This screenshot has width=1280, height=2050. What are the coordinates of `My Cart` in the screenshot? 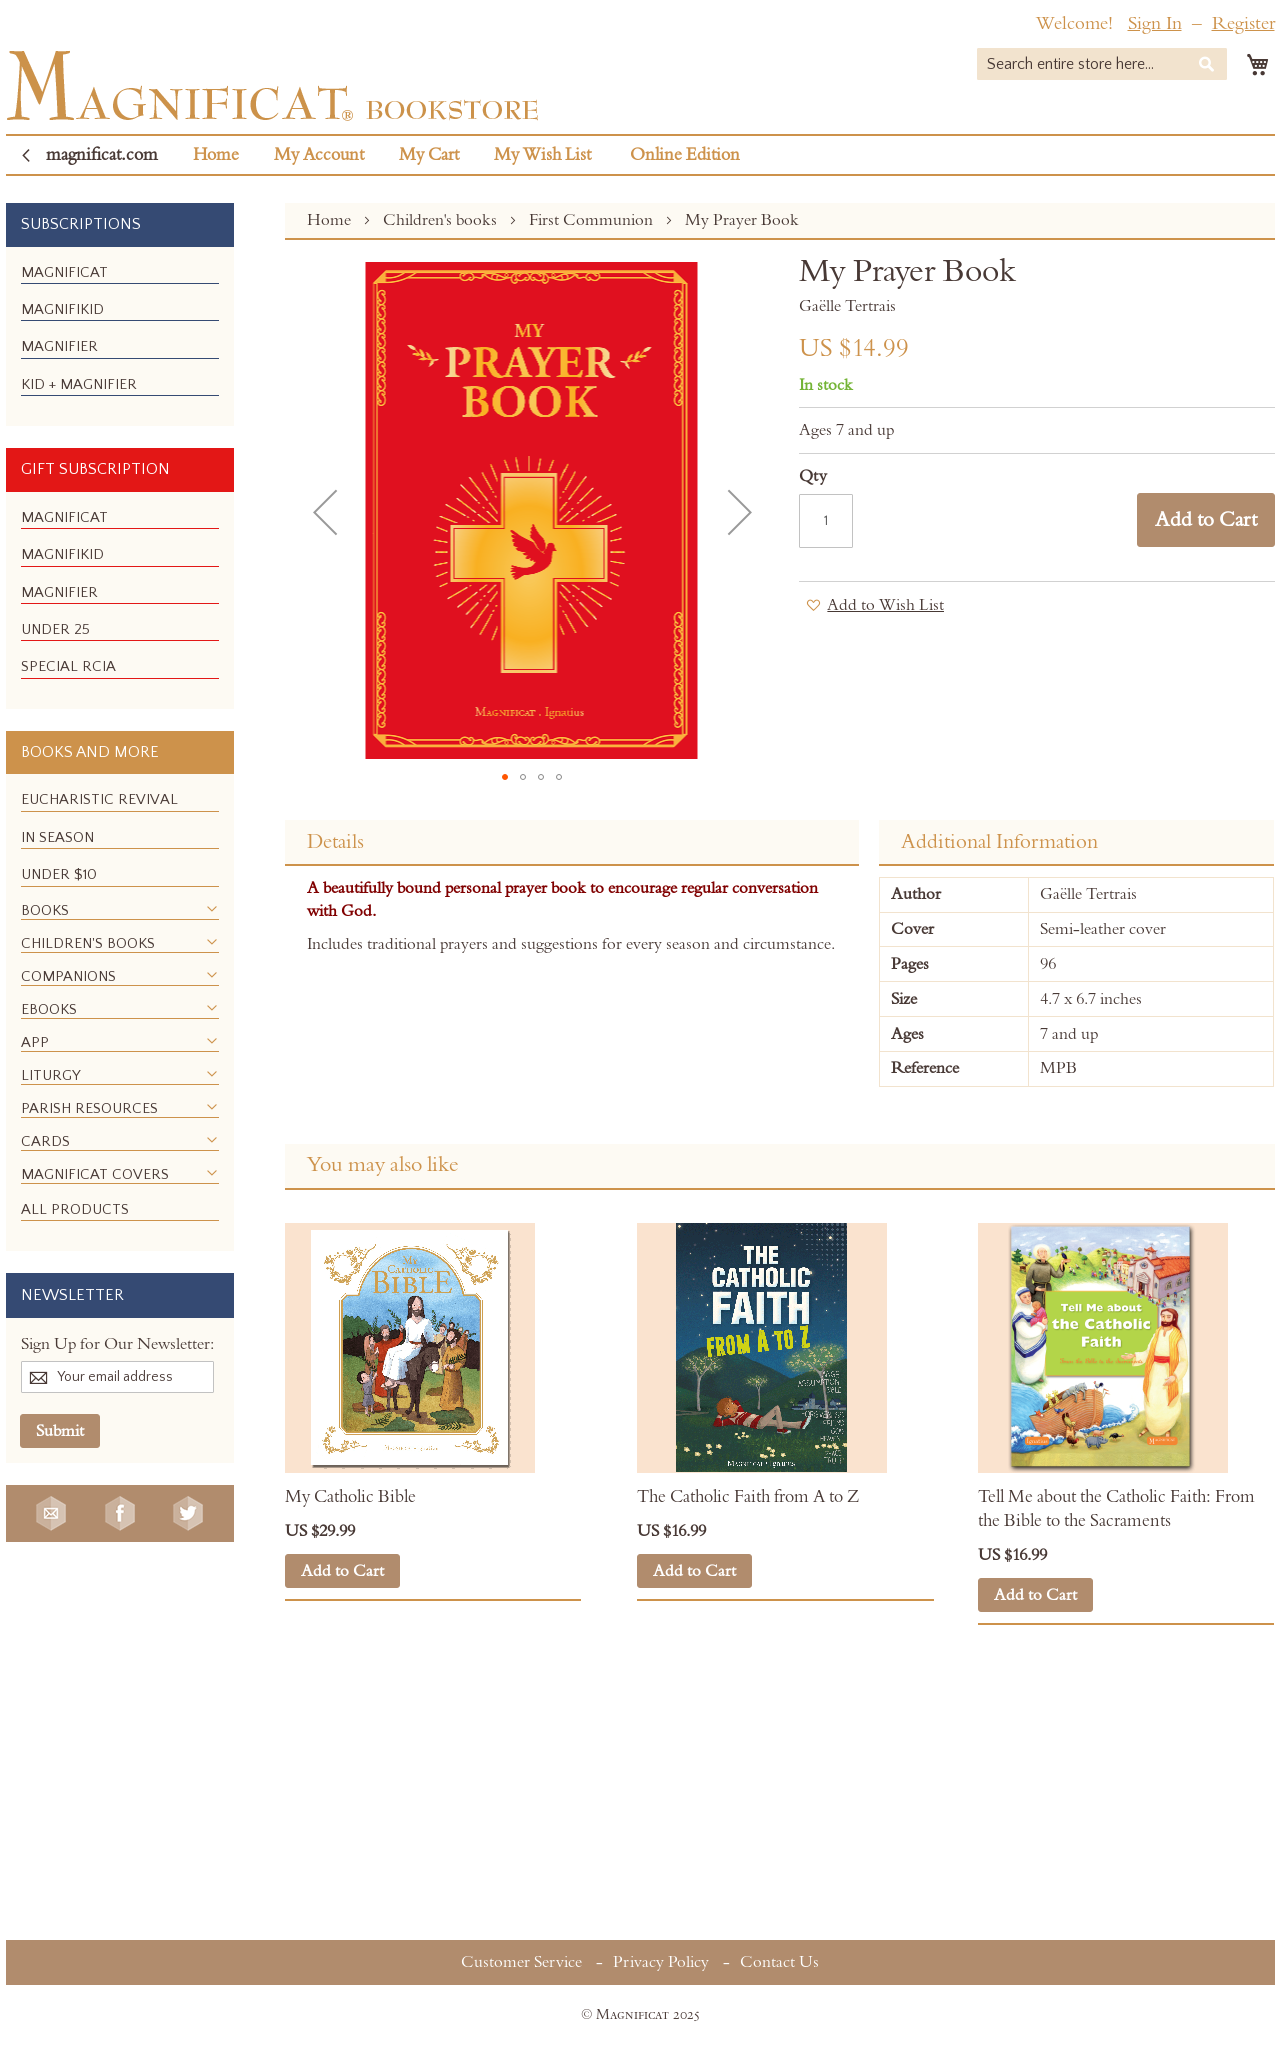 It's located at (429, 155).